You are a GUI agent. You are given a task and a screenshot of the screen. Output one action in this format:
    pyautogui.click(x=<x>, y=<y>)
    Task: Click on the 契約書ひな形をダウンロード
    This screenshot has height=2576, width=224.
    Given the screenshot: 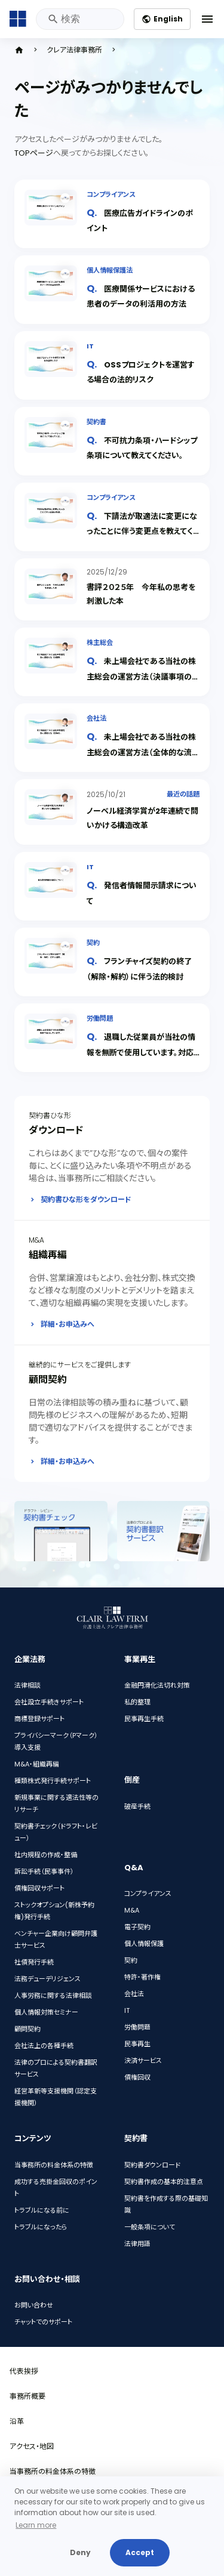 What is the action you would take?
    pyautogui.click(x=86, y=1199)
    